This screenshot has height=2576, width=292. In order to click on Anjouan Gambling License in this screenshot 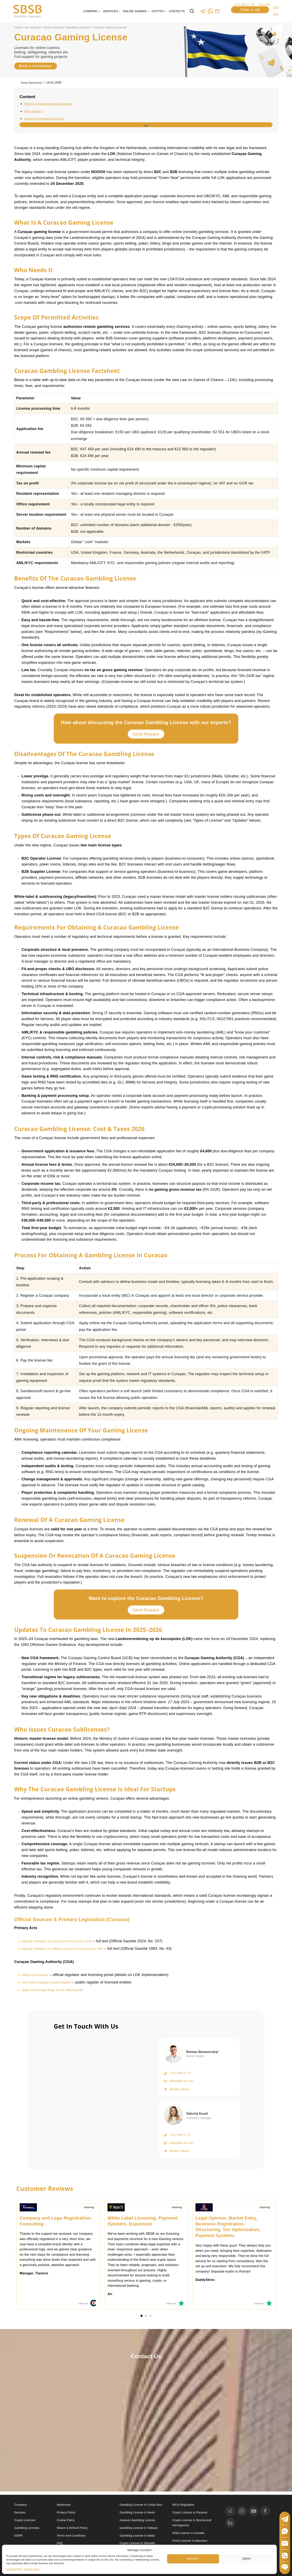, I will do `click(137, 2520)`.